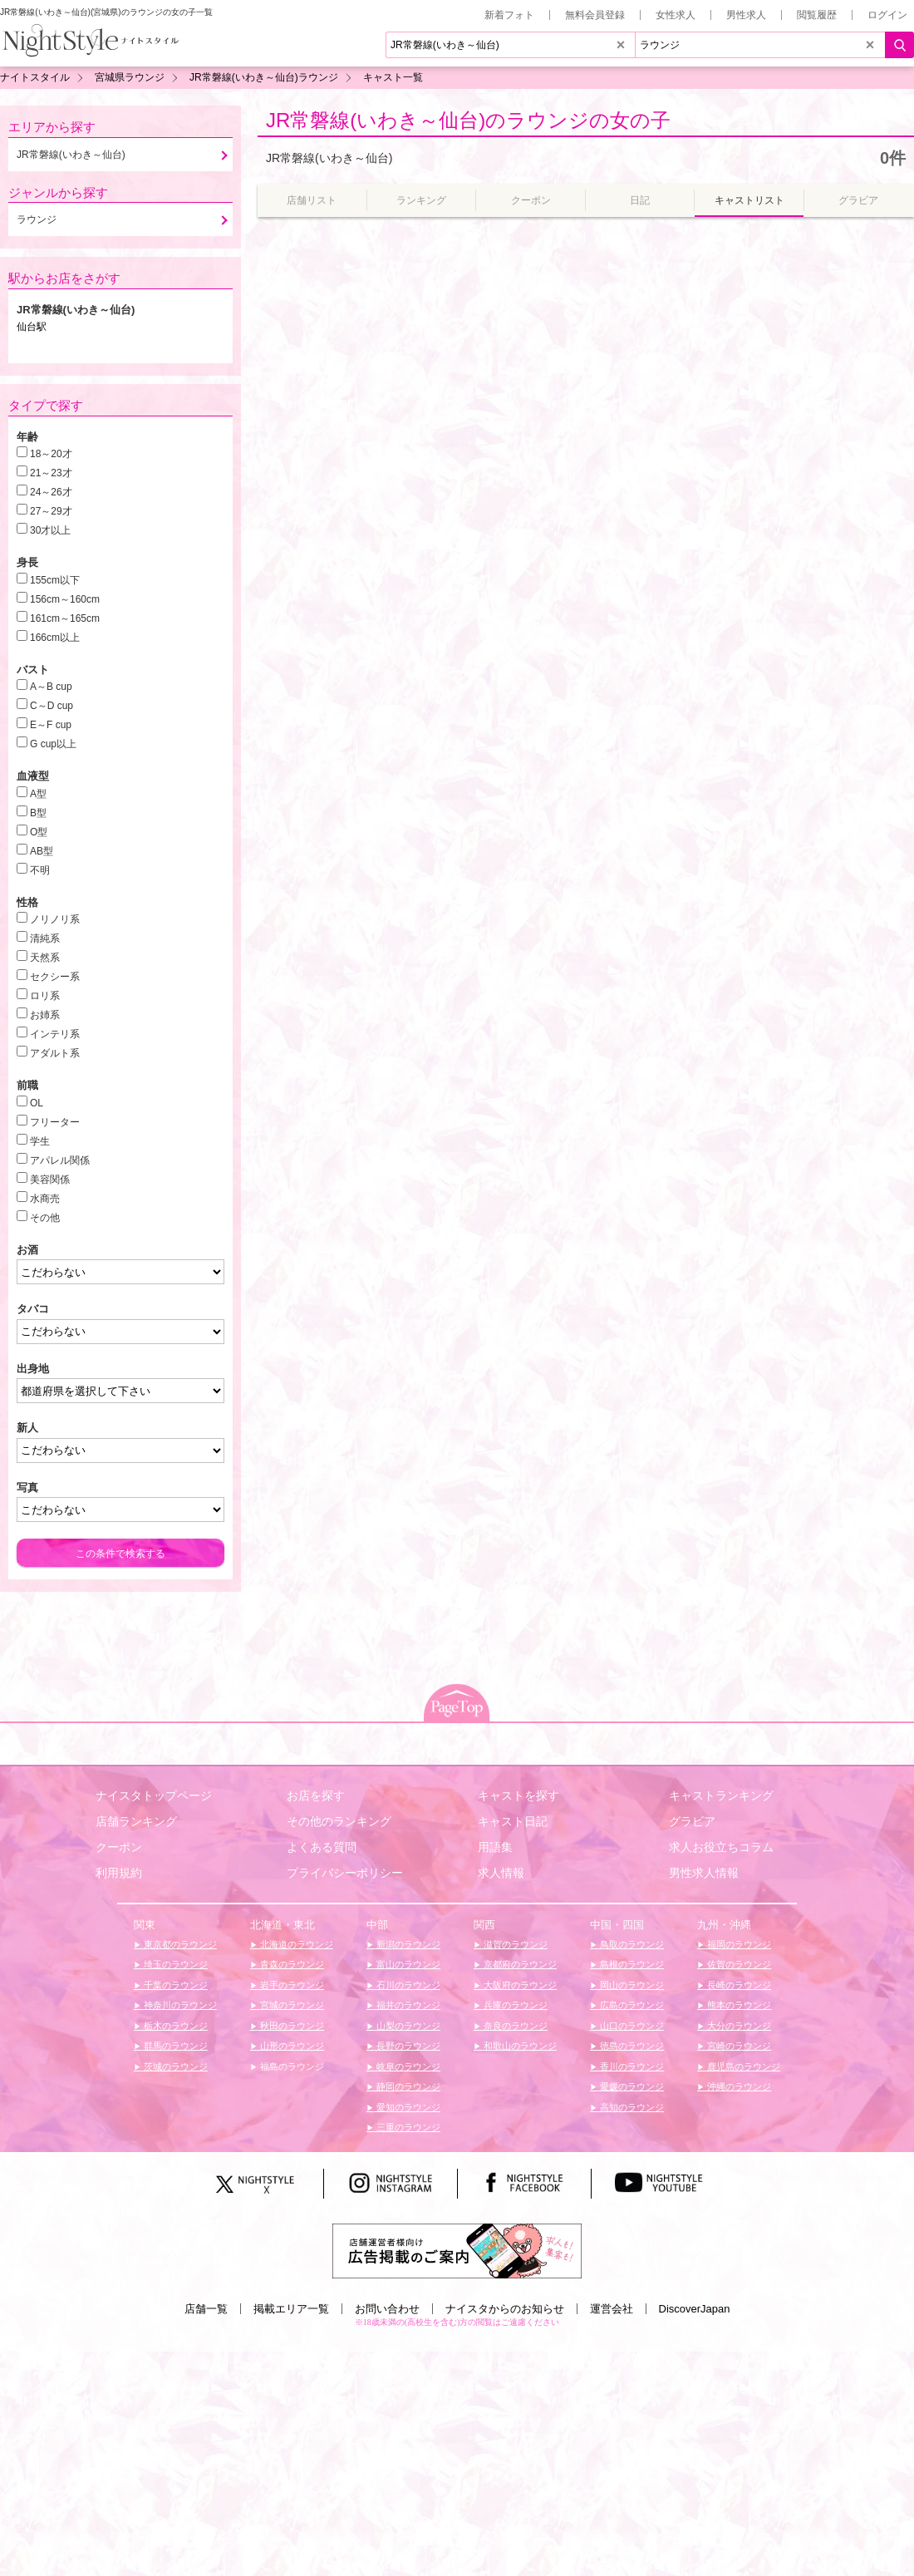 The height and width of the screenshot is (2576, 914). What do you see at coordinates (291, 2005) in the screenshot?
I see `宮城のラウンジ` at bounding box center [291, 2005].